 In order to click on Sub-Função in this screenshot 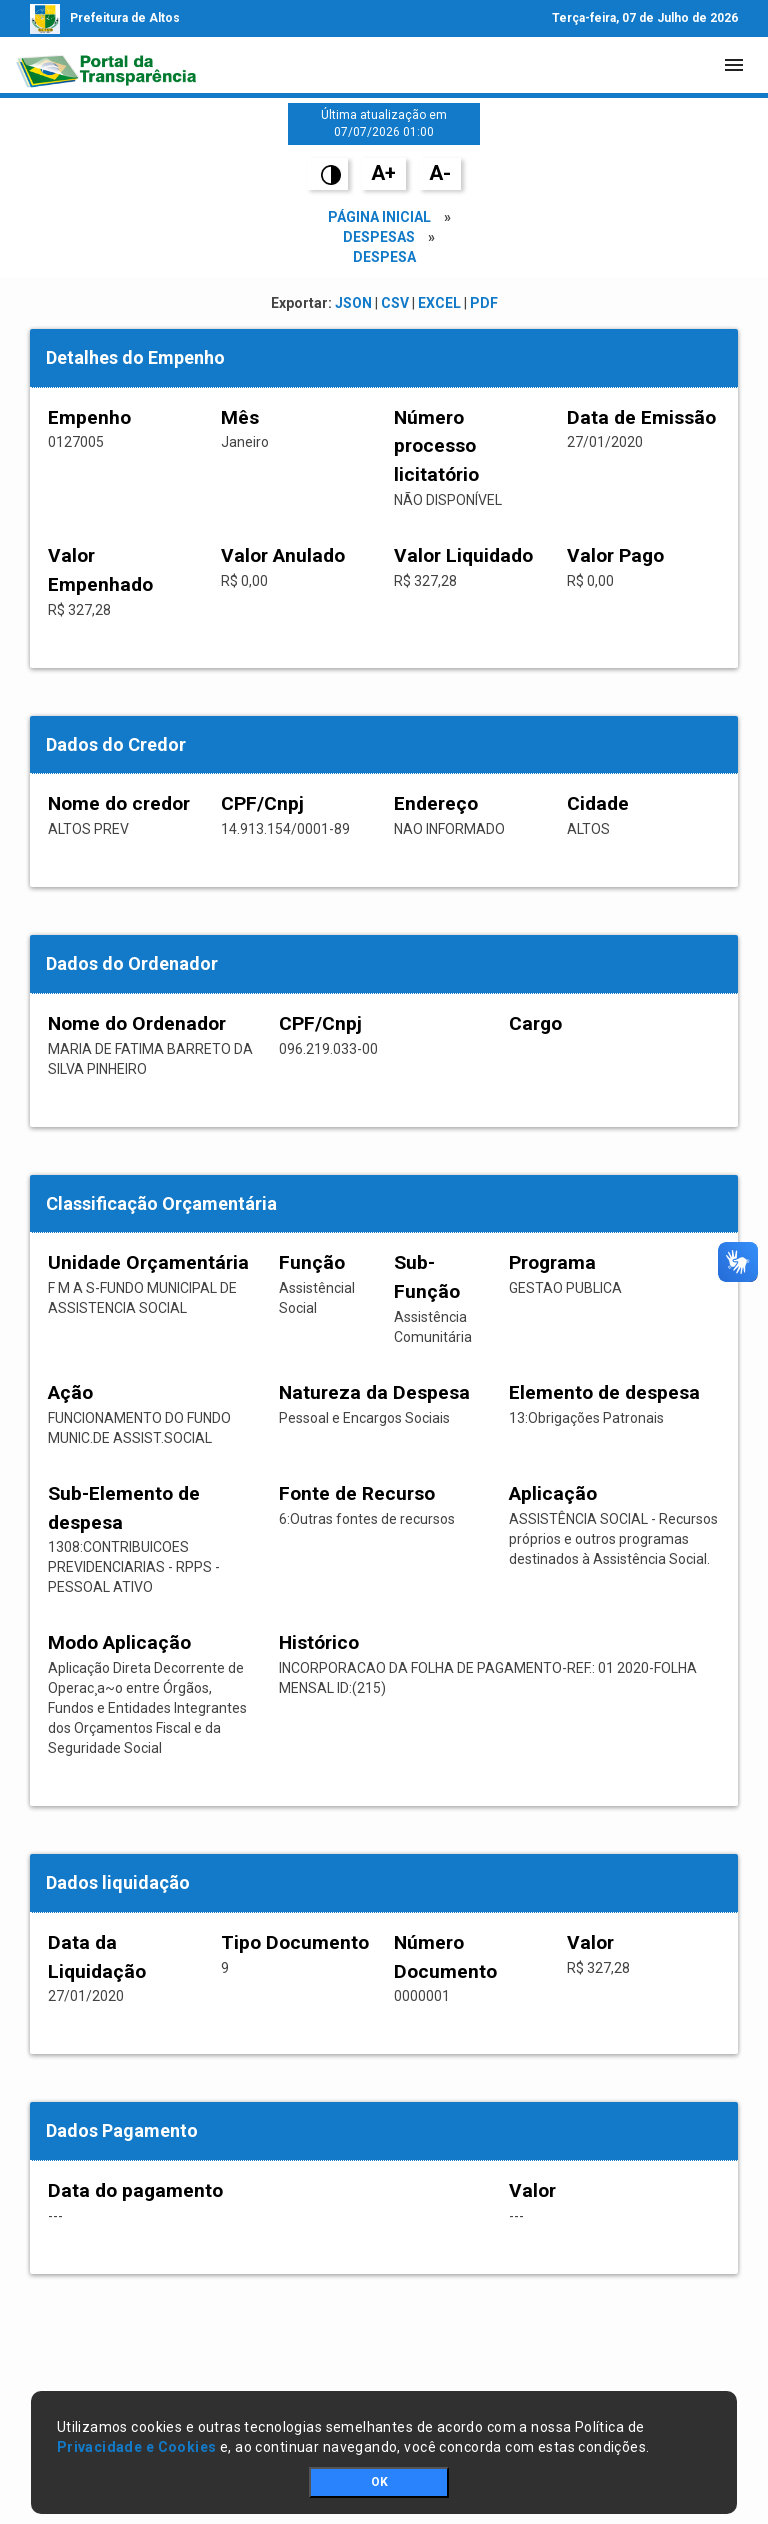, I will do `click(427, 1277)`.